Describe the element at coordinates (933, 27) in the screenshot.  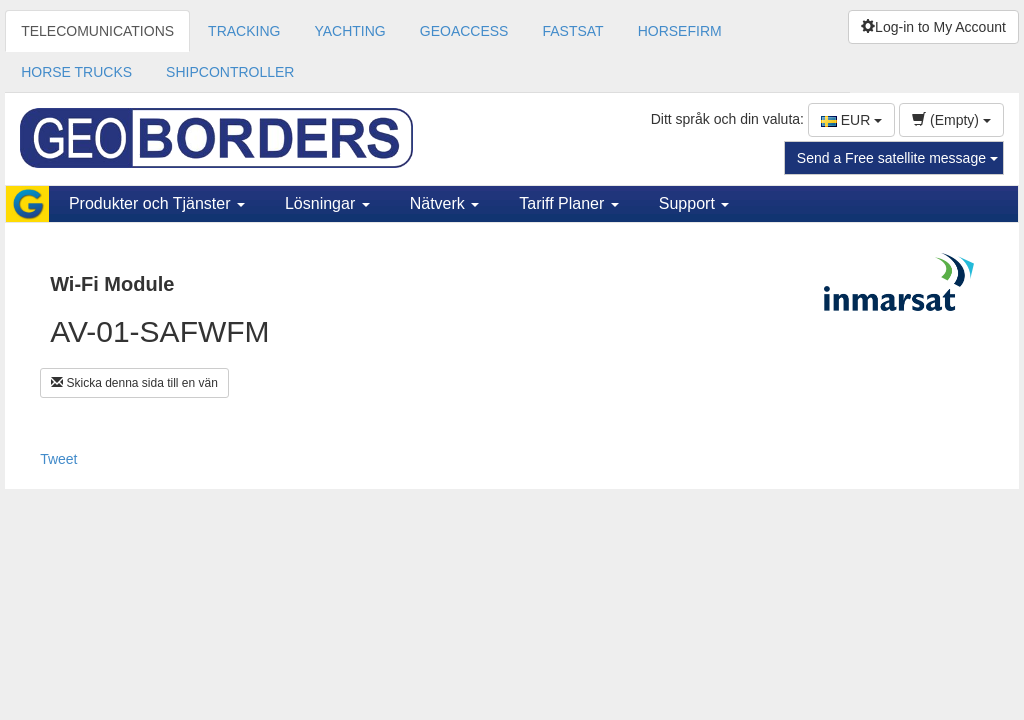
I see `Log-in to My Account` at that location.